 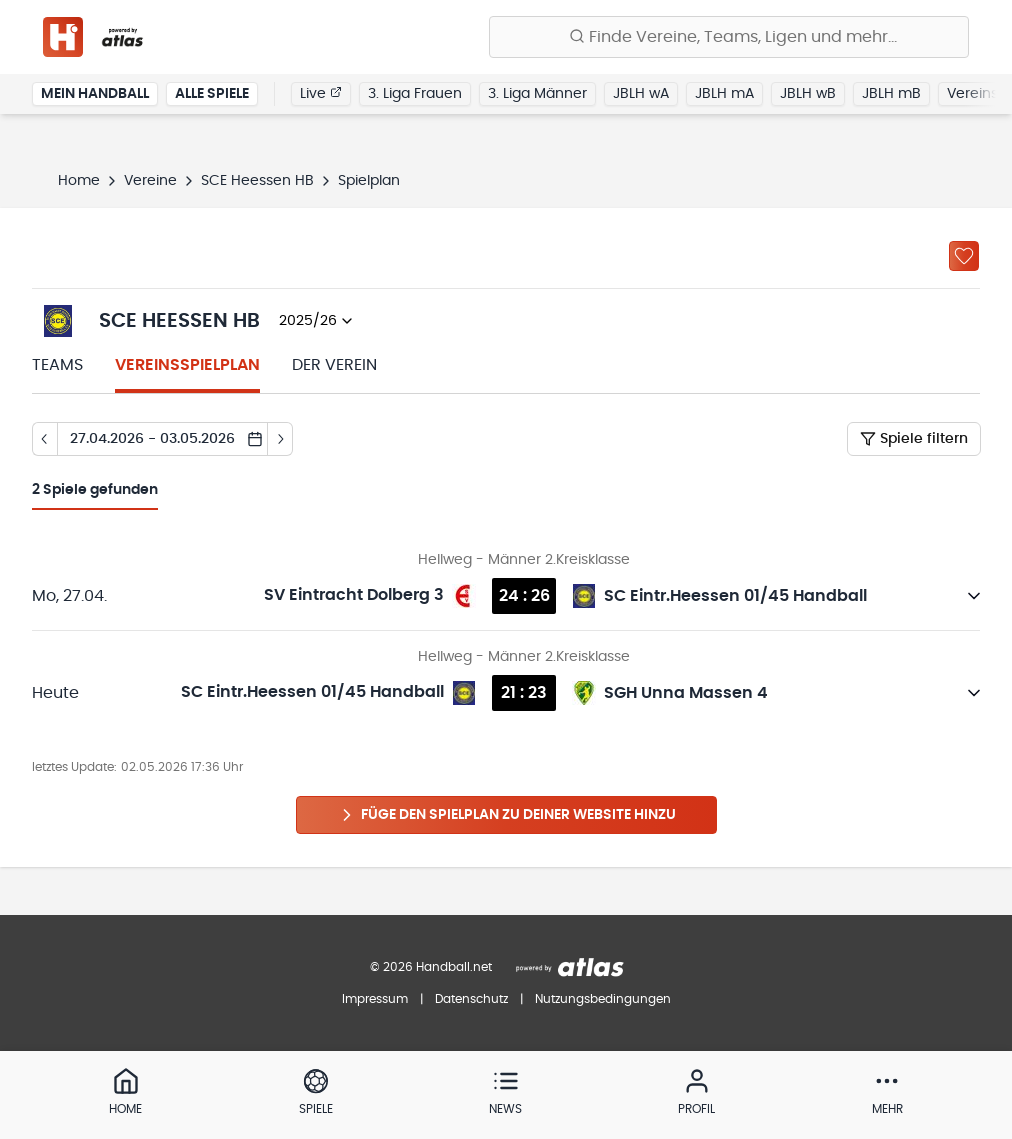 What do you see at coordinates (974, 596) in the screenshot?
I see `[Details öffnen]` at bounding box center [974, 596].